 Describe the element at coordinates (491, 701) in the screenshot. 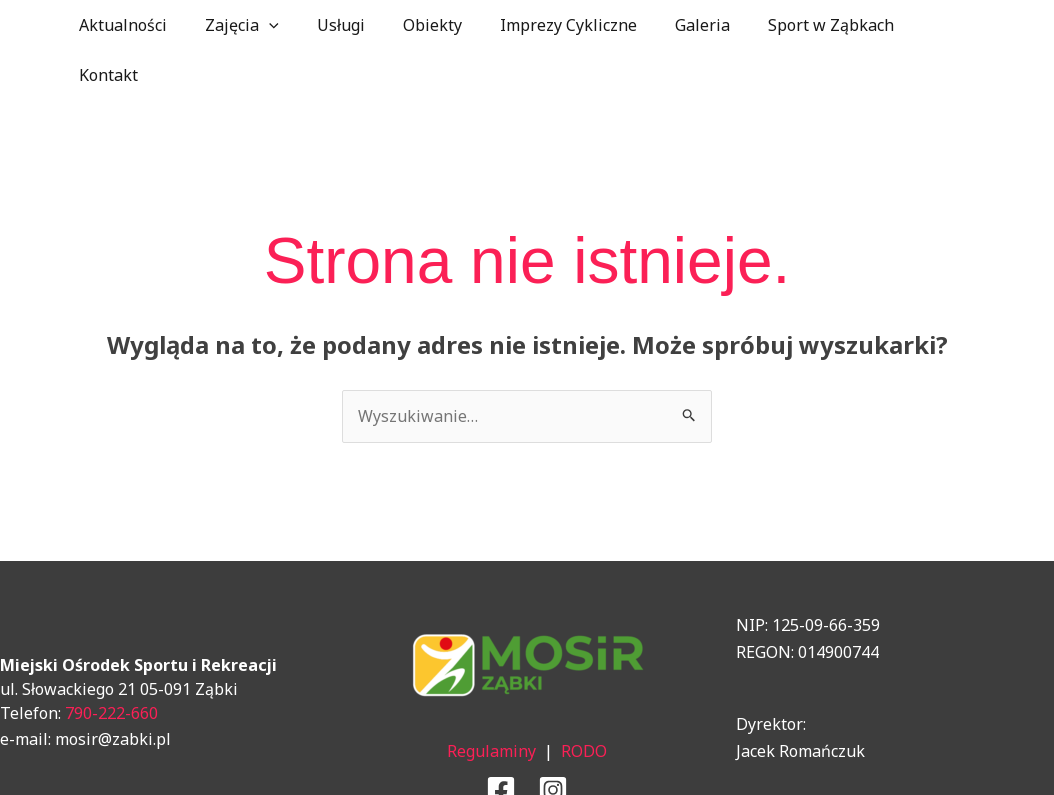

I see `Regulaminy` at that location.